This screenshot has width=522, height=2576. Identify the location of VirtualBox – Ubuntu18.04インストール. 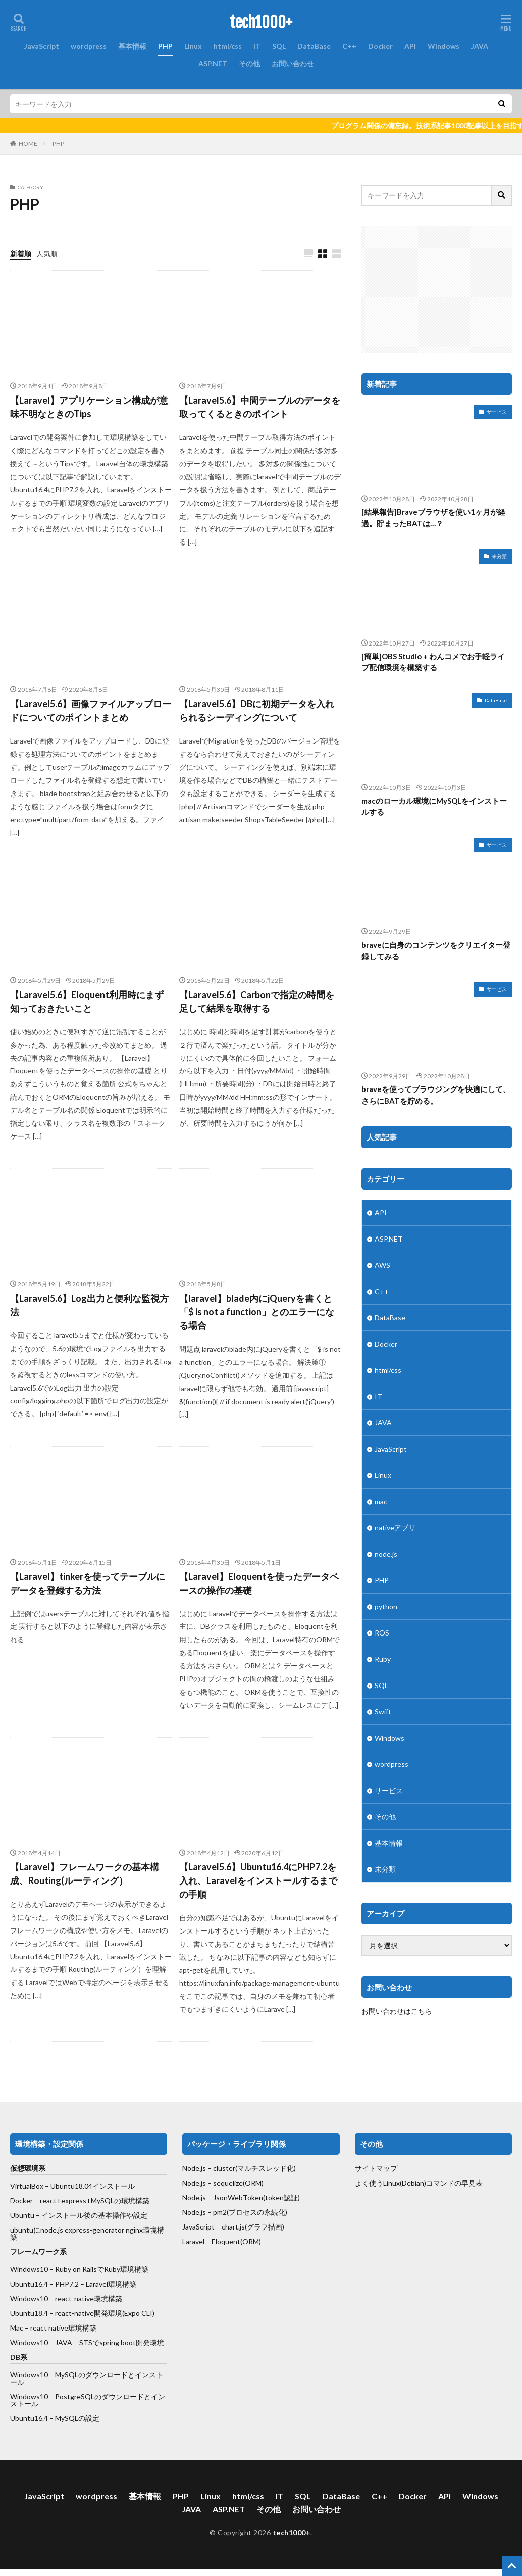
(72, 2186).